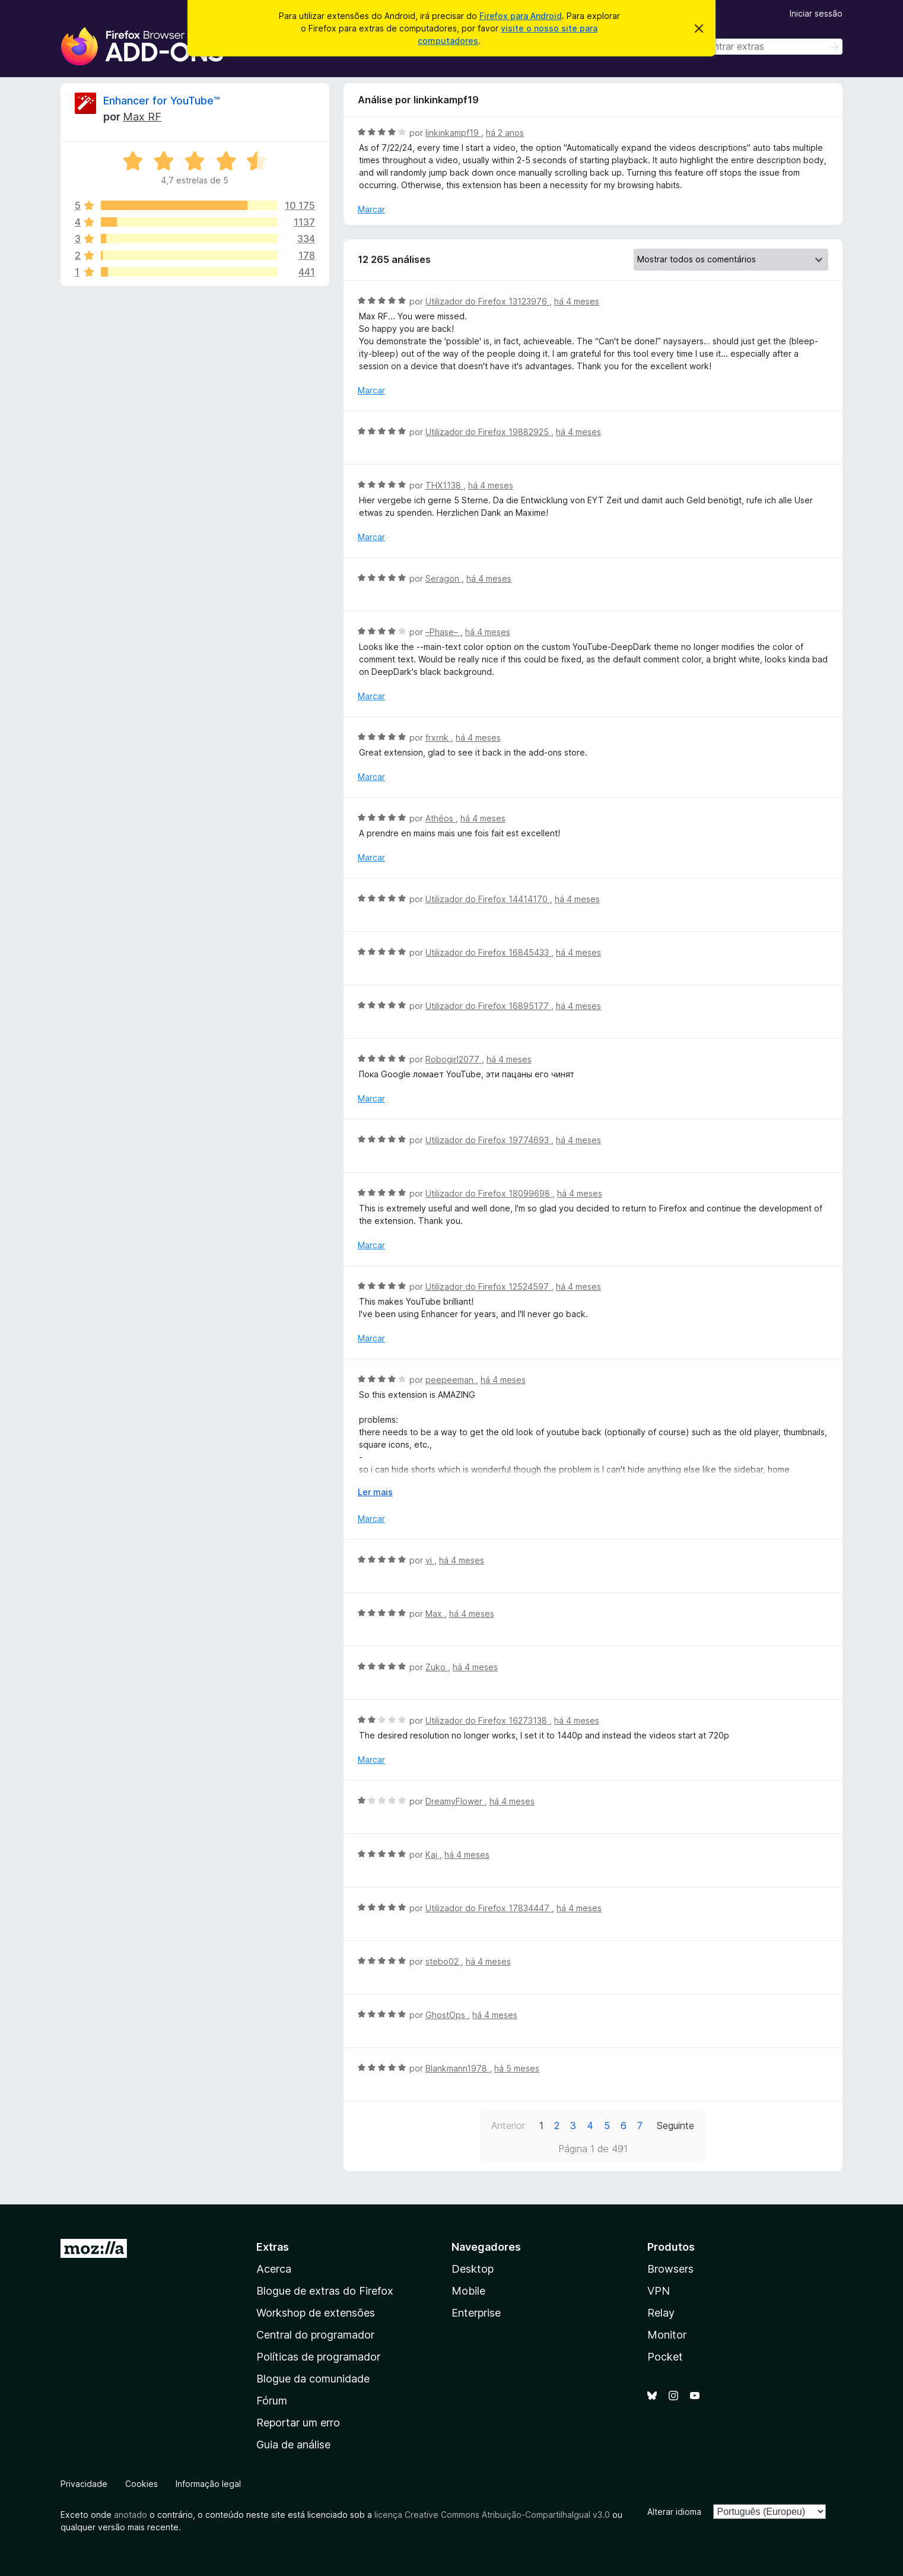  What do you see at coordinates (438, 737) in the screenshot?
I see `frxrnk` at bounding box center [438, 737].